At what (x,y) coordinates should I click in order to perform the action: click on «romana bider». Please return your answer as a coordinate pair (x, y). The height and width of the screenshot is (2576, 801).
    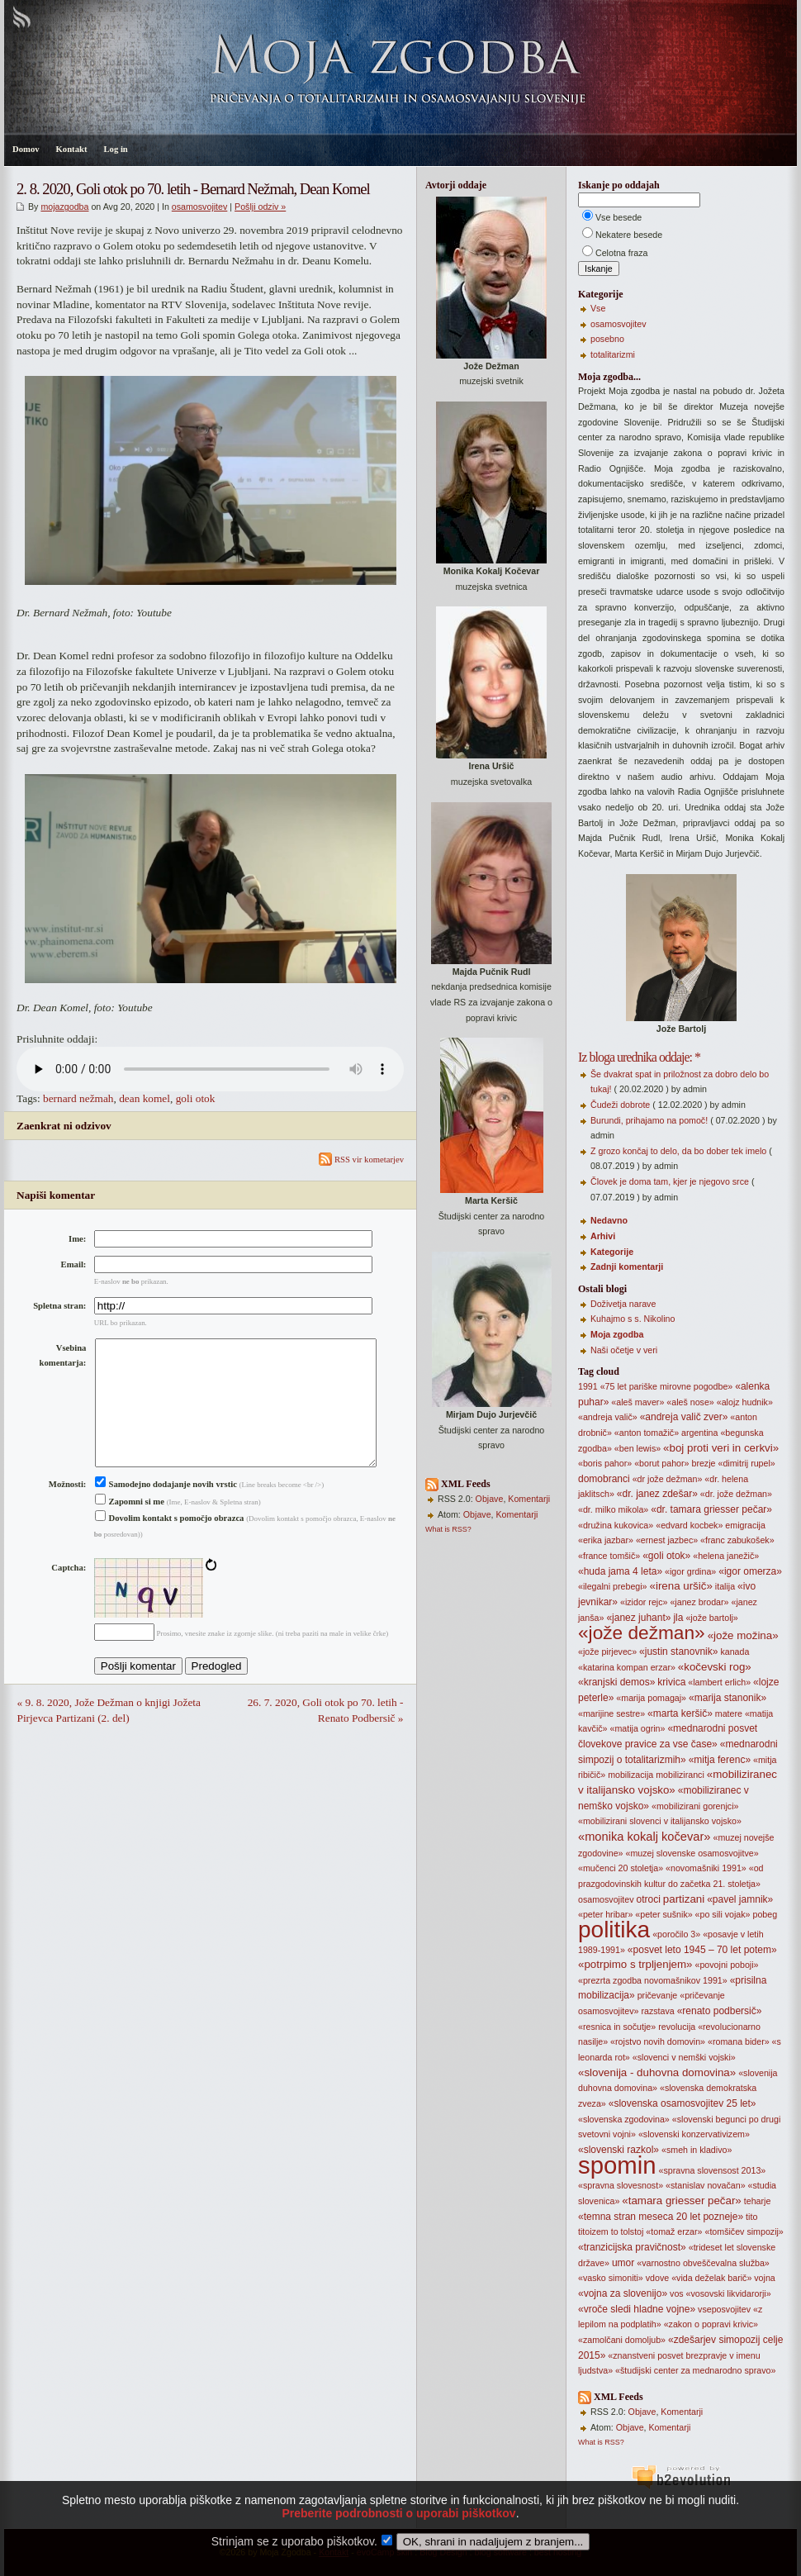
    Looking at the image, I should click on (739, 2041).